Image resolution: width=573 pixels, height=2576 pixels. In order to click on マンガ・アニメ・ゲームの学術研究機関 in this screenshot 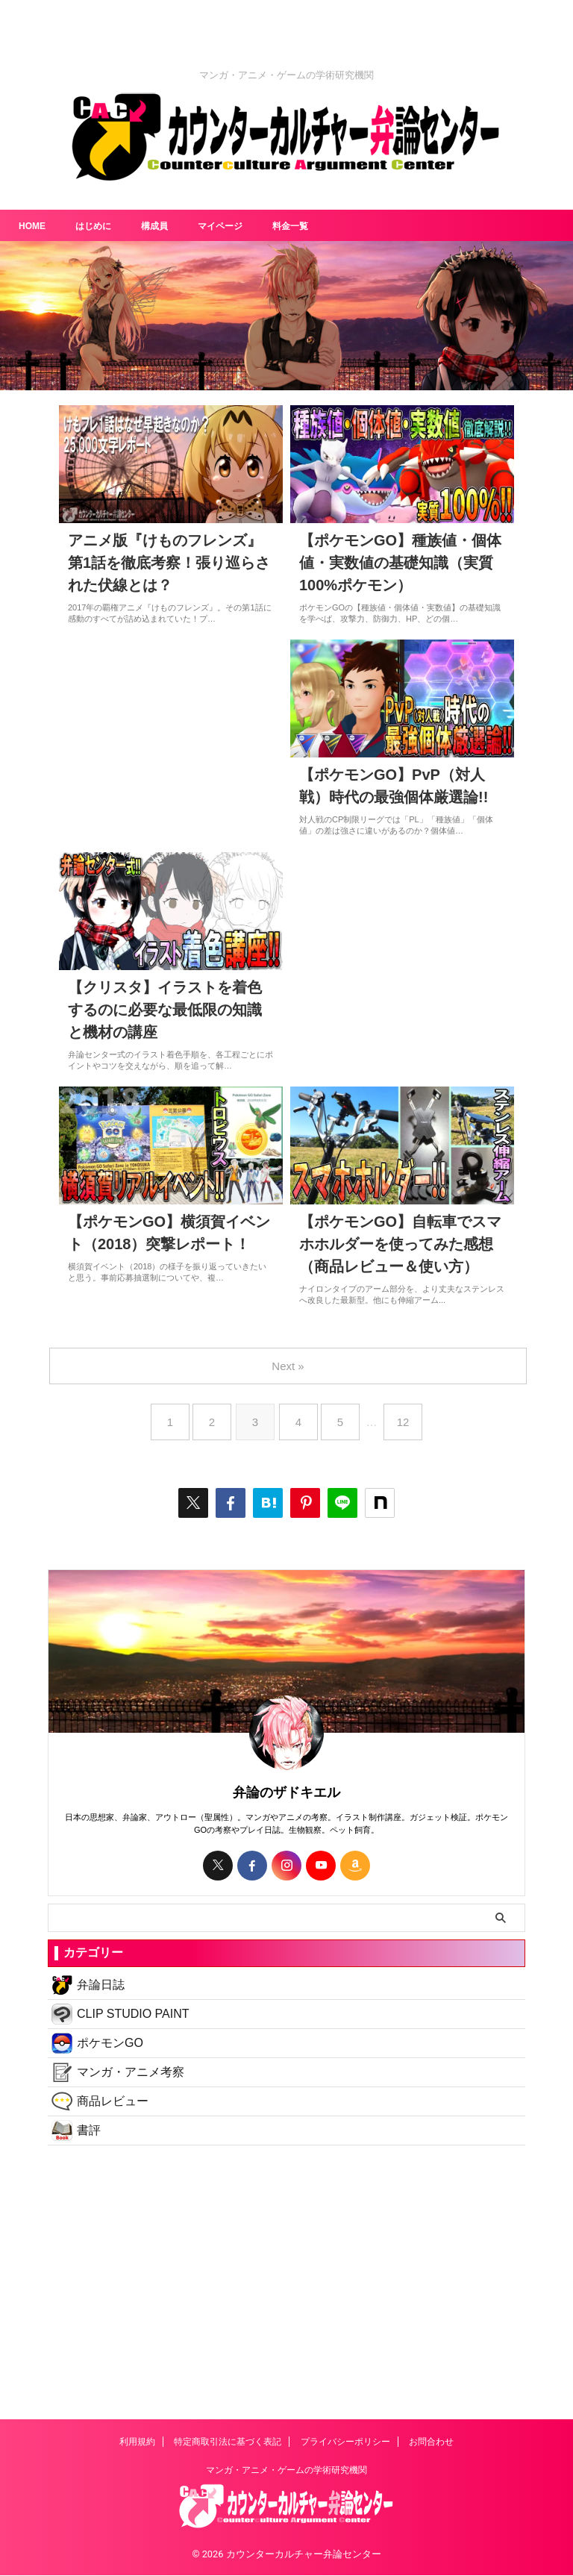, I will do `click(286, 2471)`.